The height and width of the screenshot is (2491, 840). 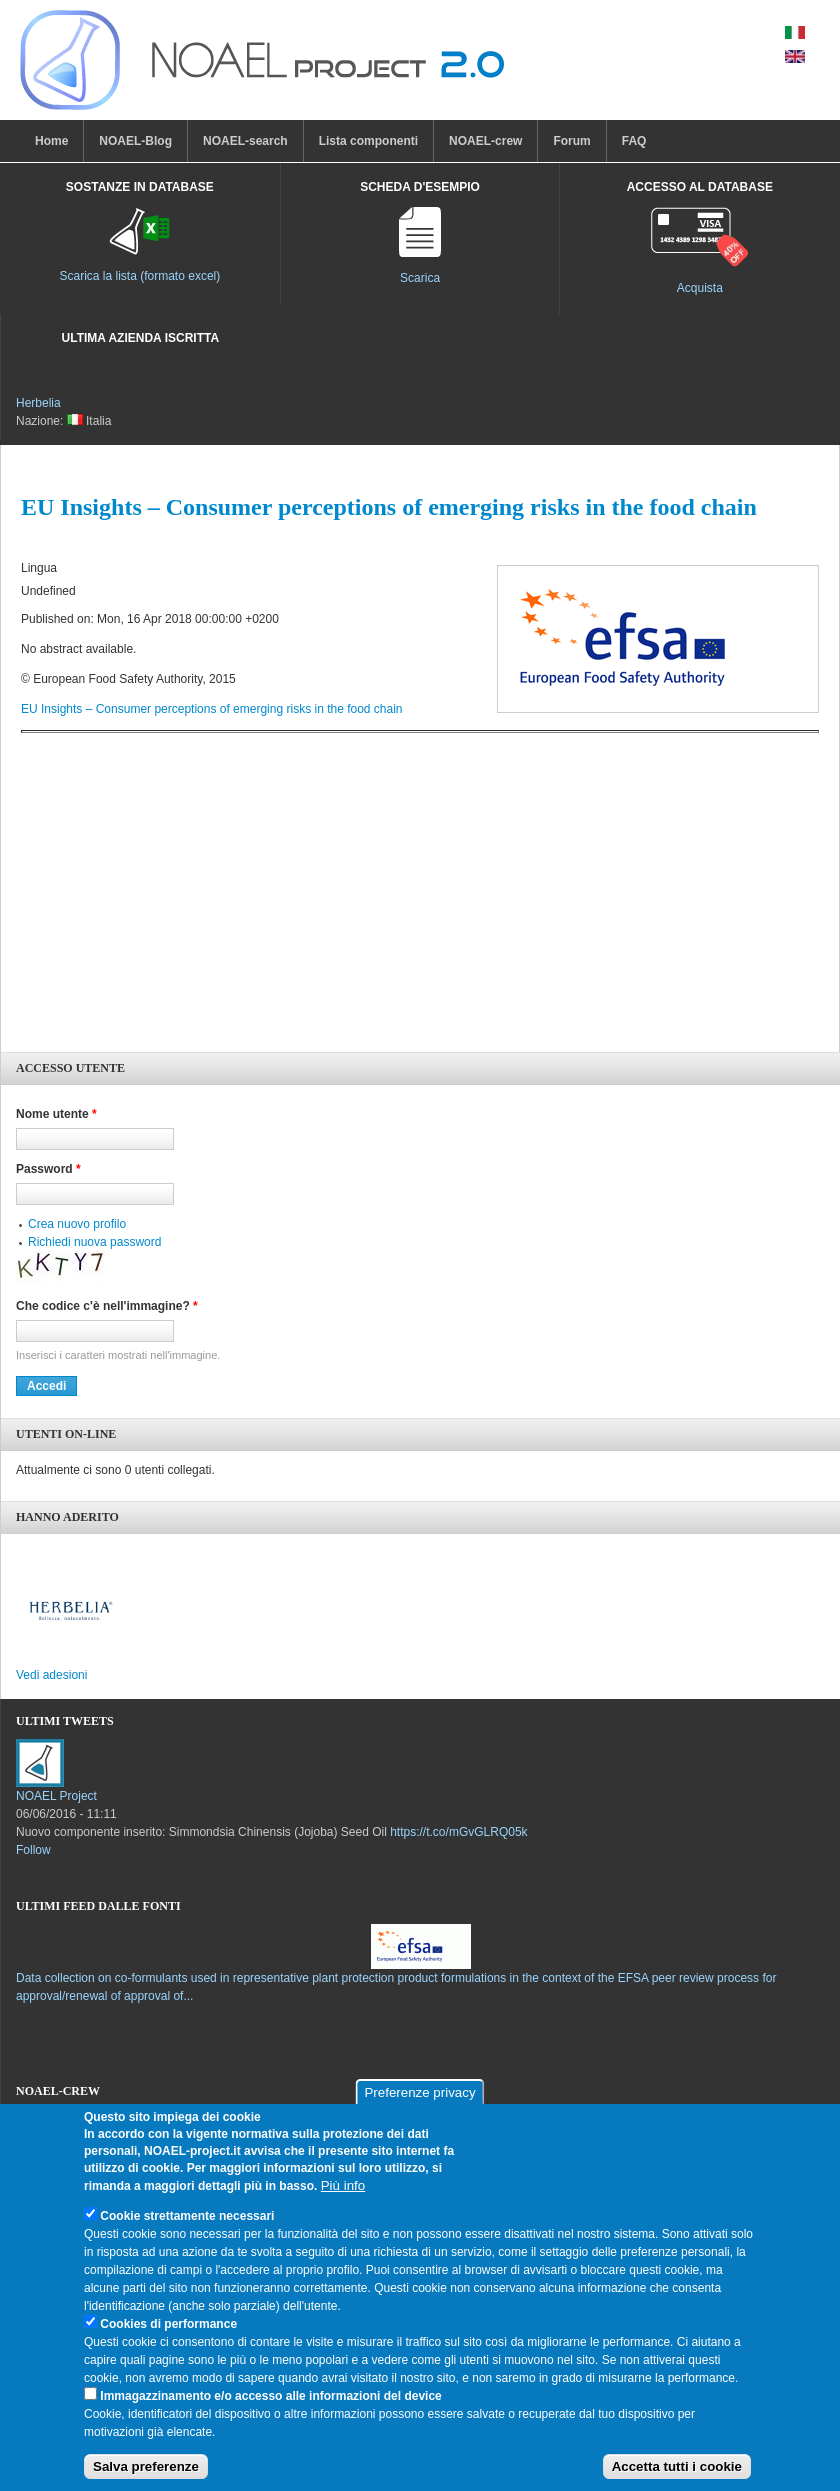 I want to click on NOAEL-crew, so click(x=485, y=141).